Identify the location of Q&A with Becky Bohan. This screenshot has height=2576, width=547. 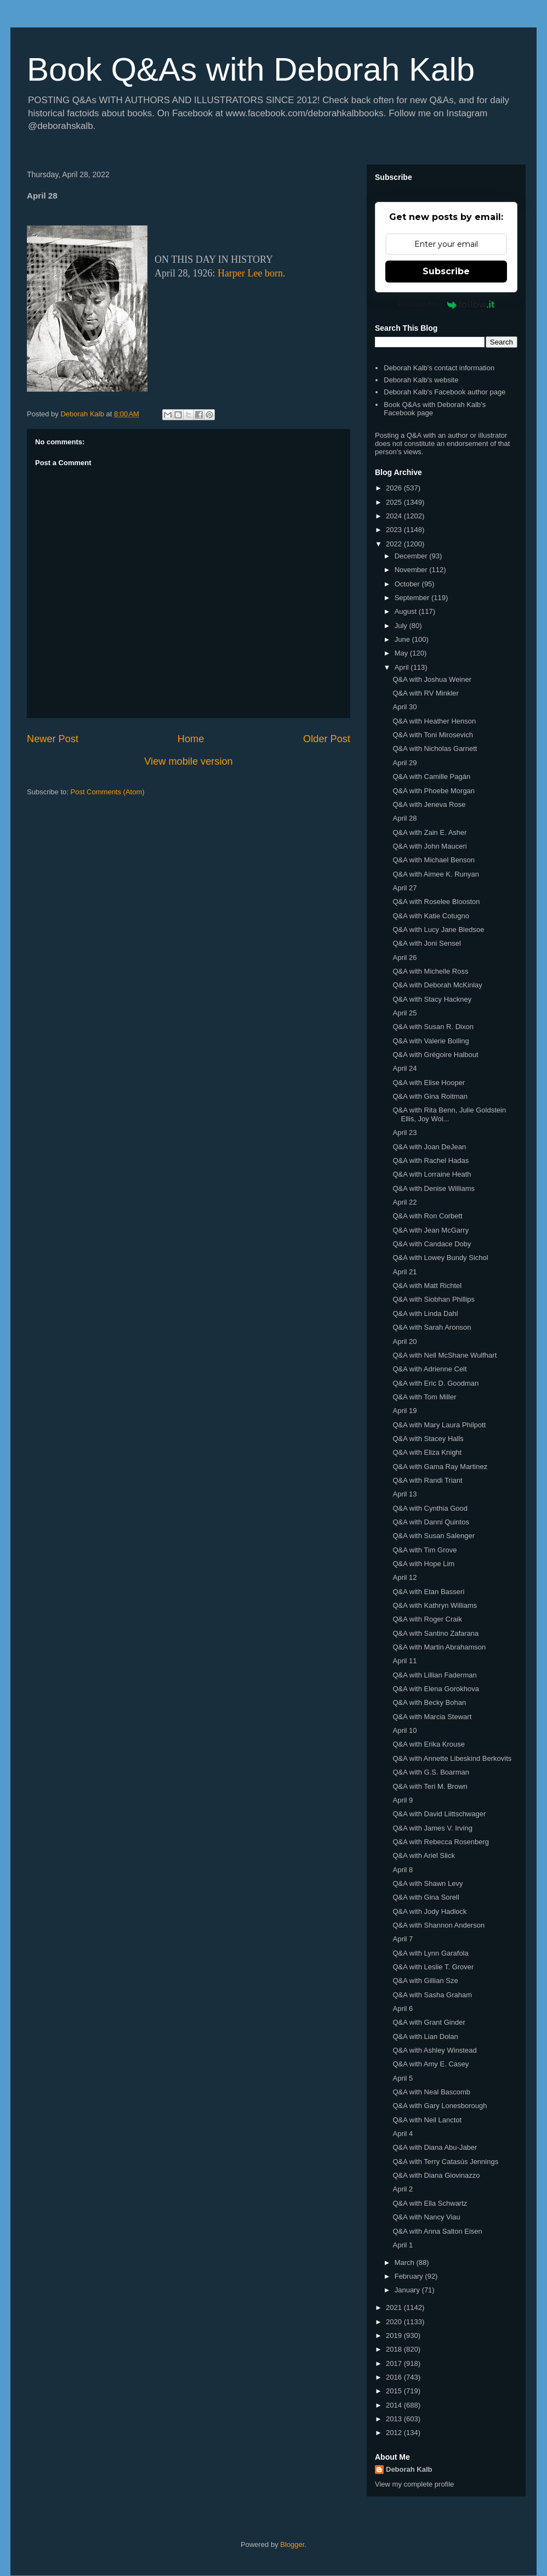
(429, 1702).